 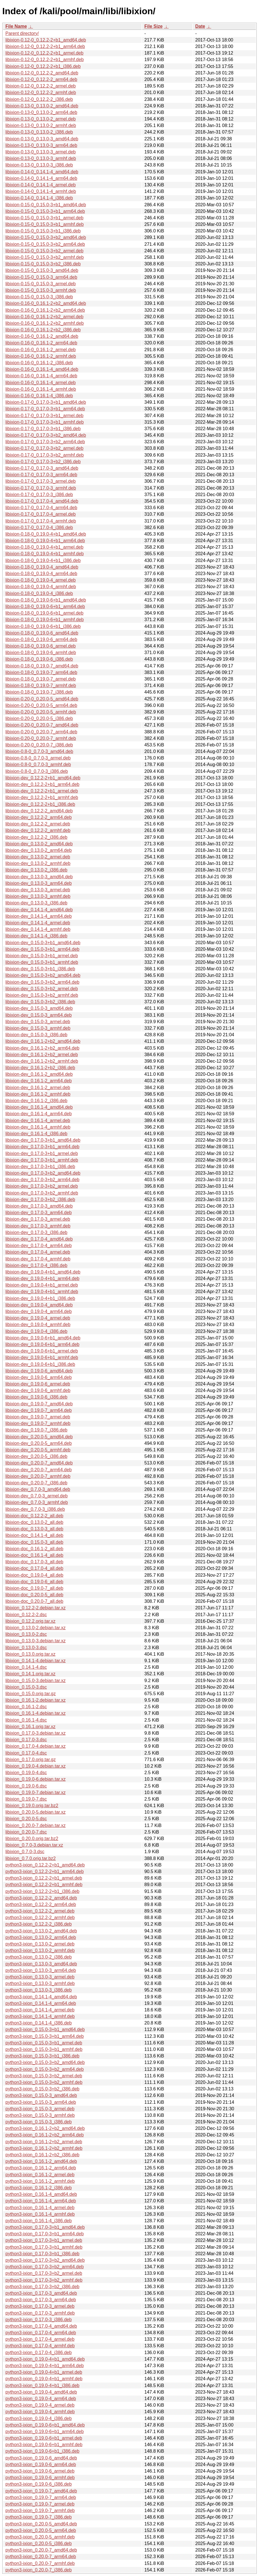 What do you see at coordinates (43, 230) in the screenshot?
I see `libixion-0.15-0_0.15.0-3+b1_i386.deb` at bounding box center [43, 230].